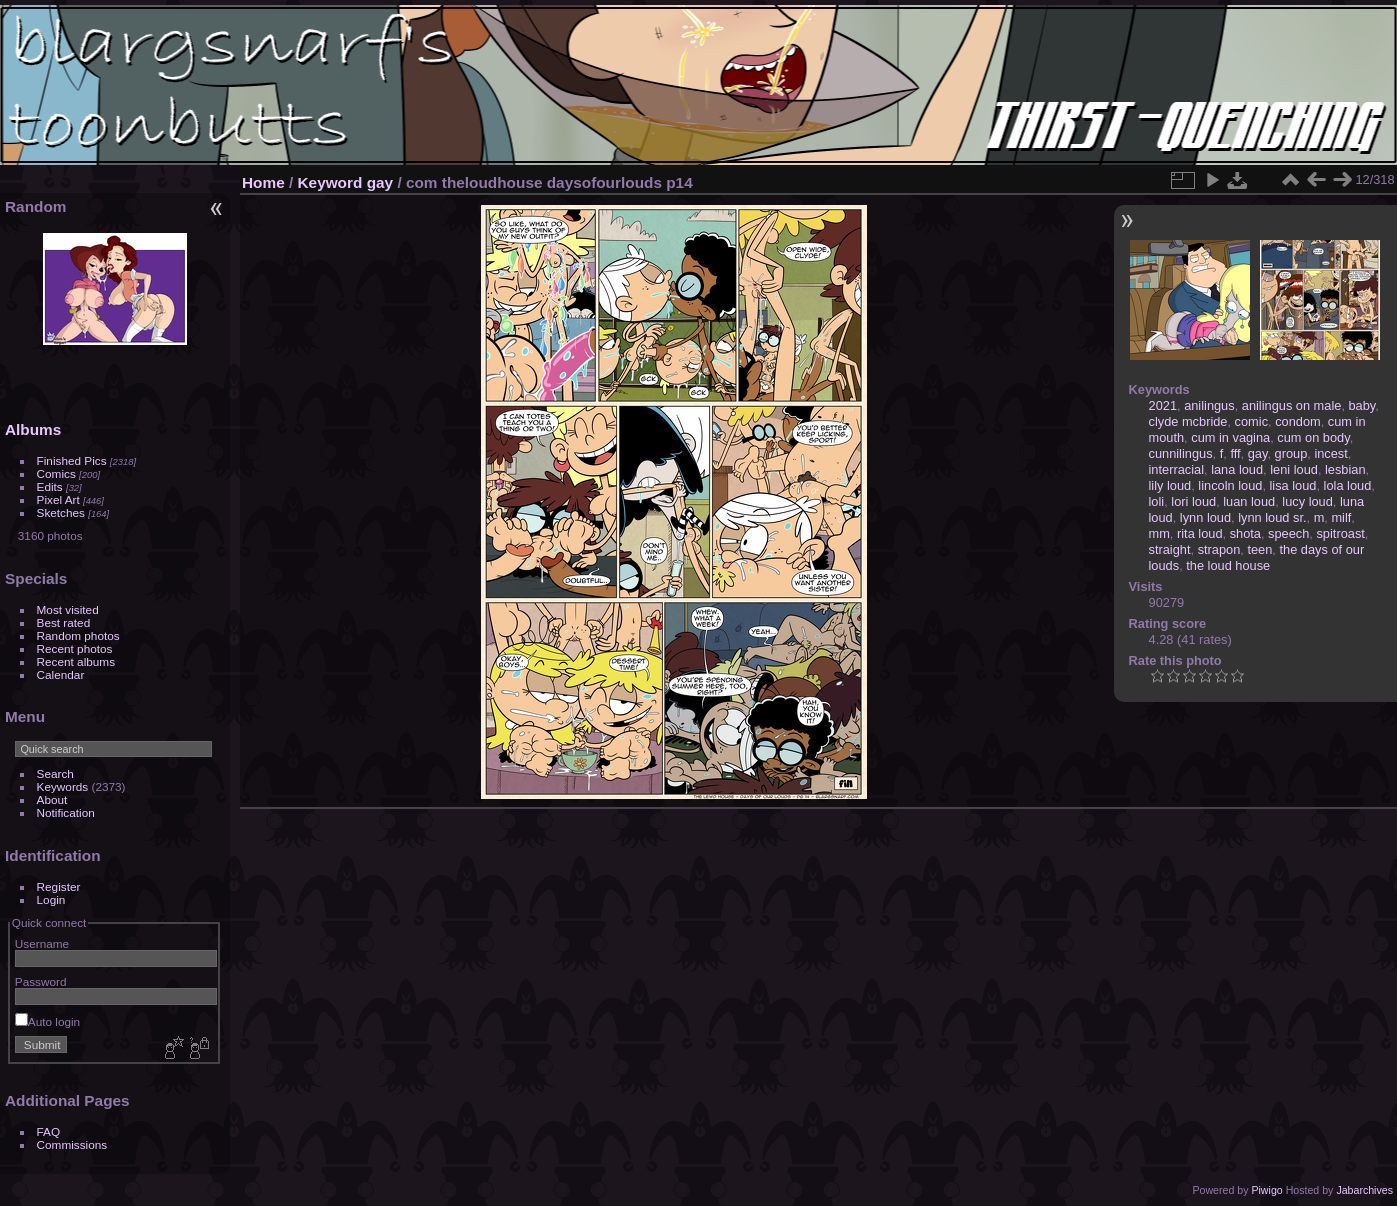 This screenshot has width=1397, height=1206. I want to click on Auto login, so click(47, 1021).